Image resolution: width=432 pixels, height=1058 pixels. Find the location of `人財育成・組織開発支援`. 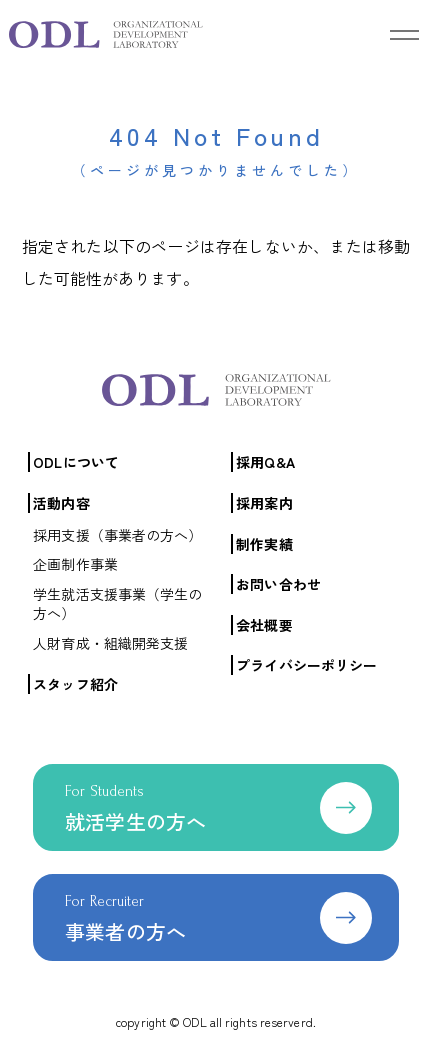

人財育成・組織開発支援 is located at coordinates (110, 643).